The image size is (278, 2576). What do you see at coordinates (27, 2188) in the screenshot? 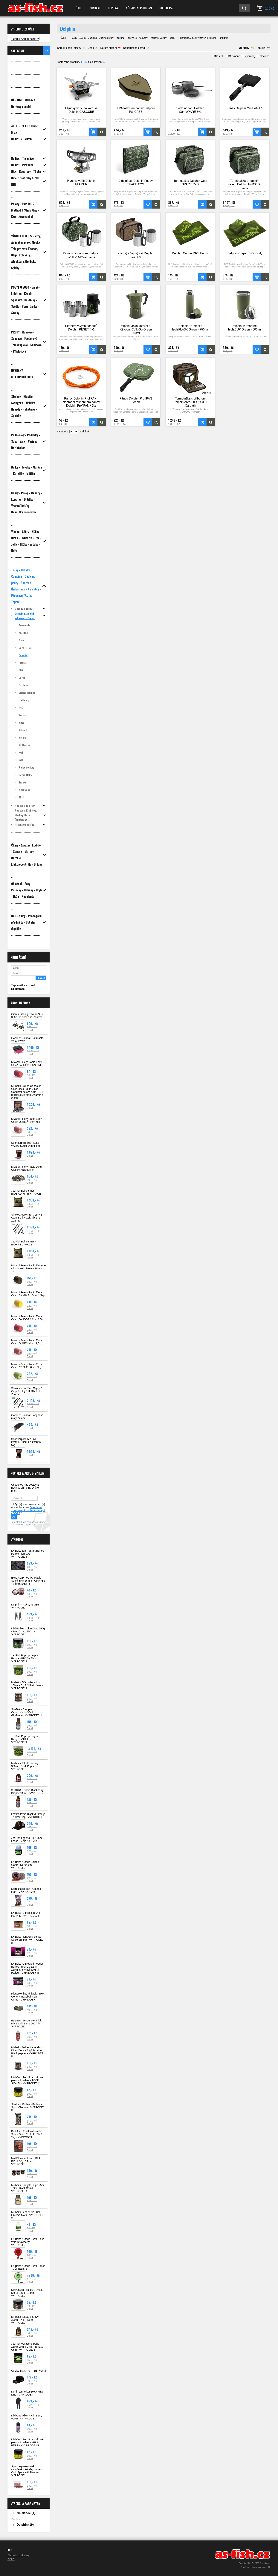
I see `Mikbaits Gangster dip 125ml - GSP Black Squid - VÝPRODEJ !!!` at bounding box center [27, 2188].